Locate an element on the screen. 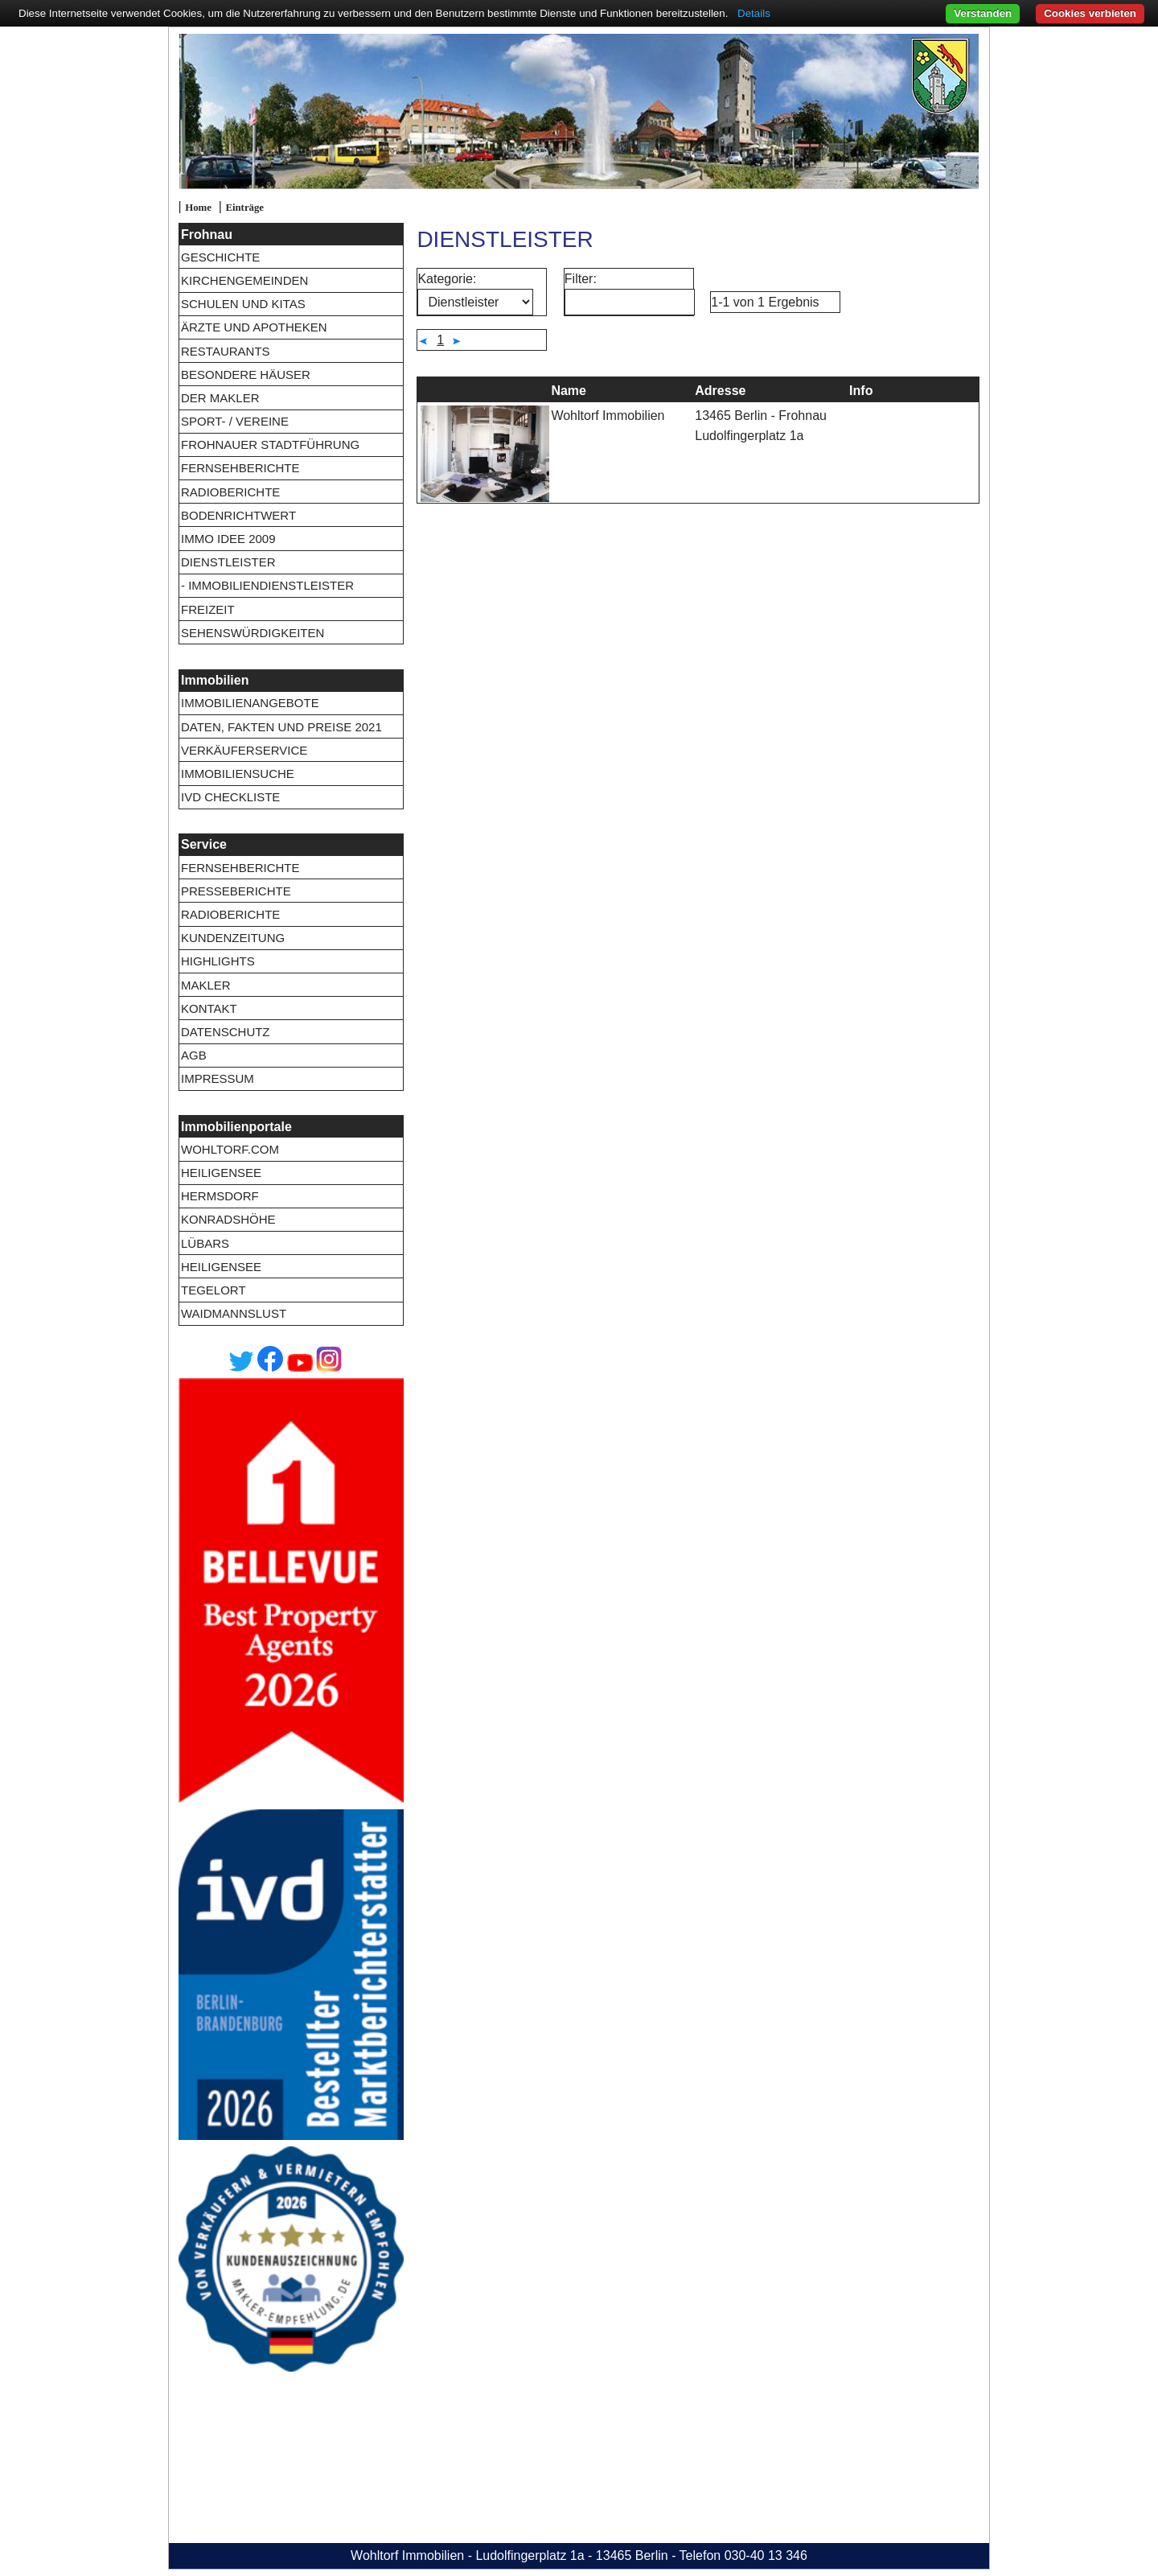 This screenshot has width=1158, height=2576. Schulen und Kitas is located at coordinates (243, 303).